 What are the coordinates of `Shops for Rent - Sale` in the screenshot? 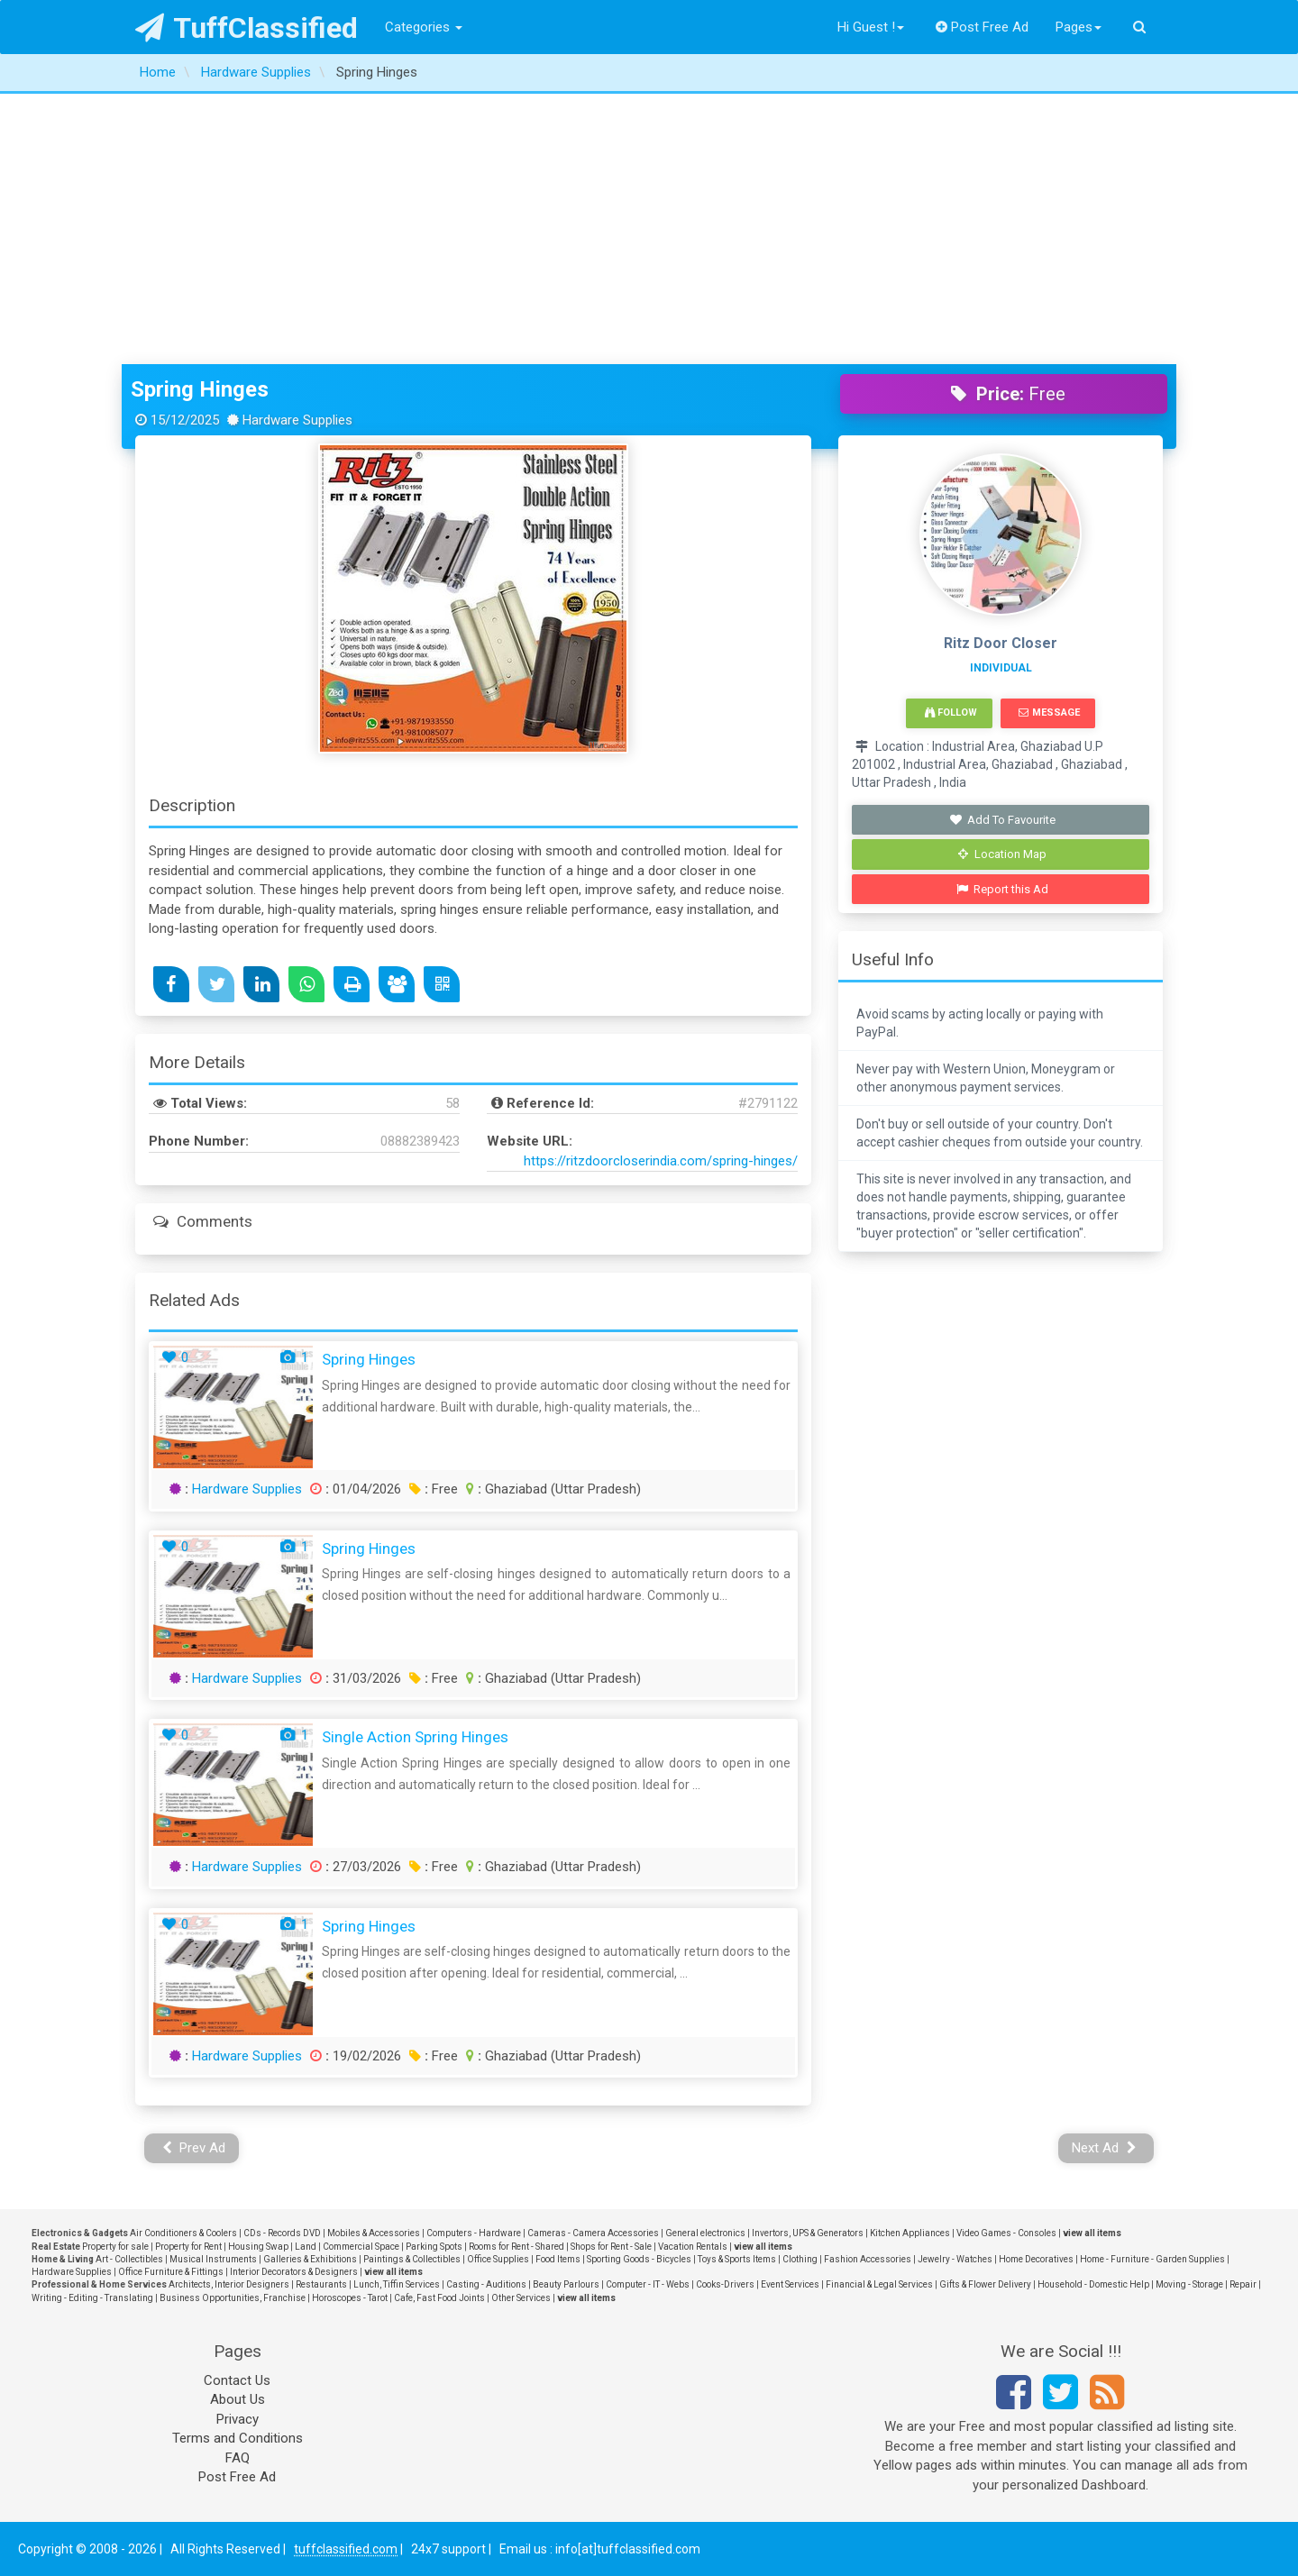 It's located at (611, 2247).